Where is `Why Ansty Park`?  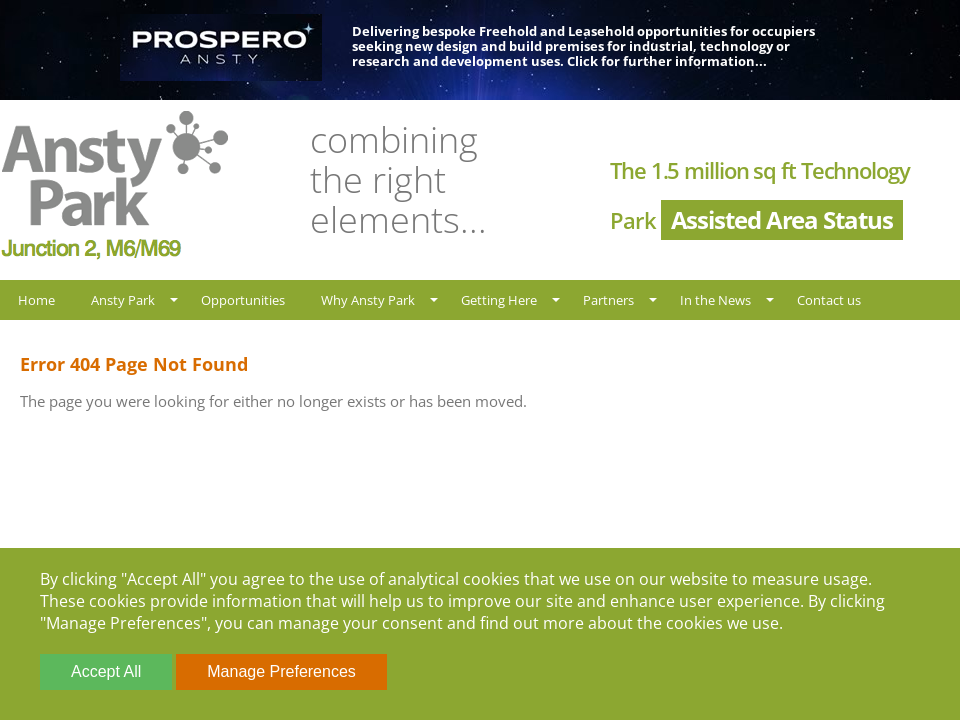 Why Ansty Park is located at coordinates (368, 300).